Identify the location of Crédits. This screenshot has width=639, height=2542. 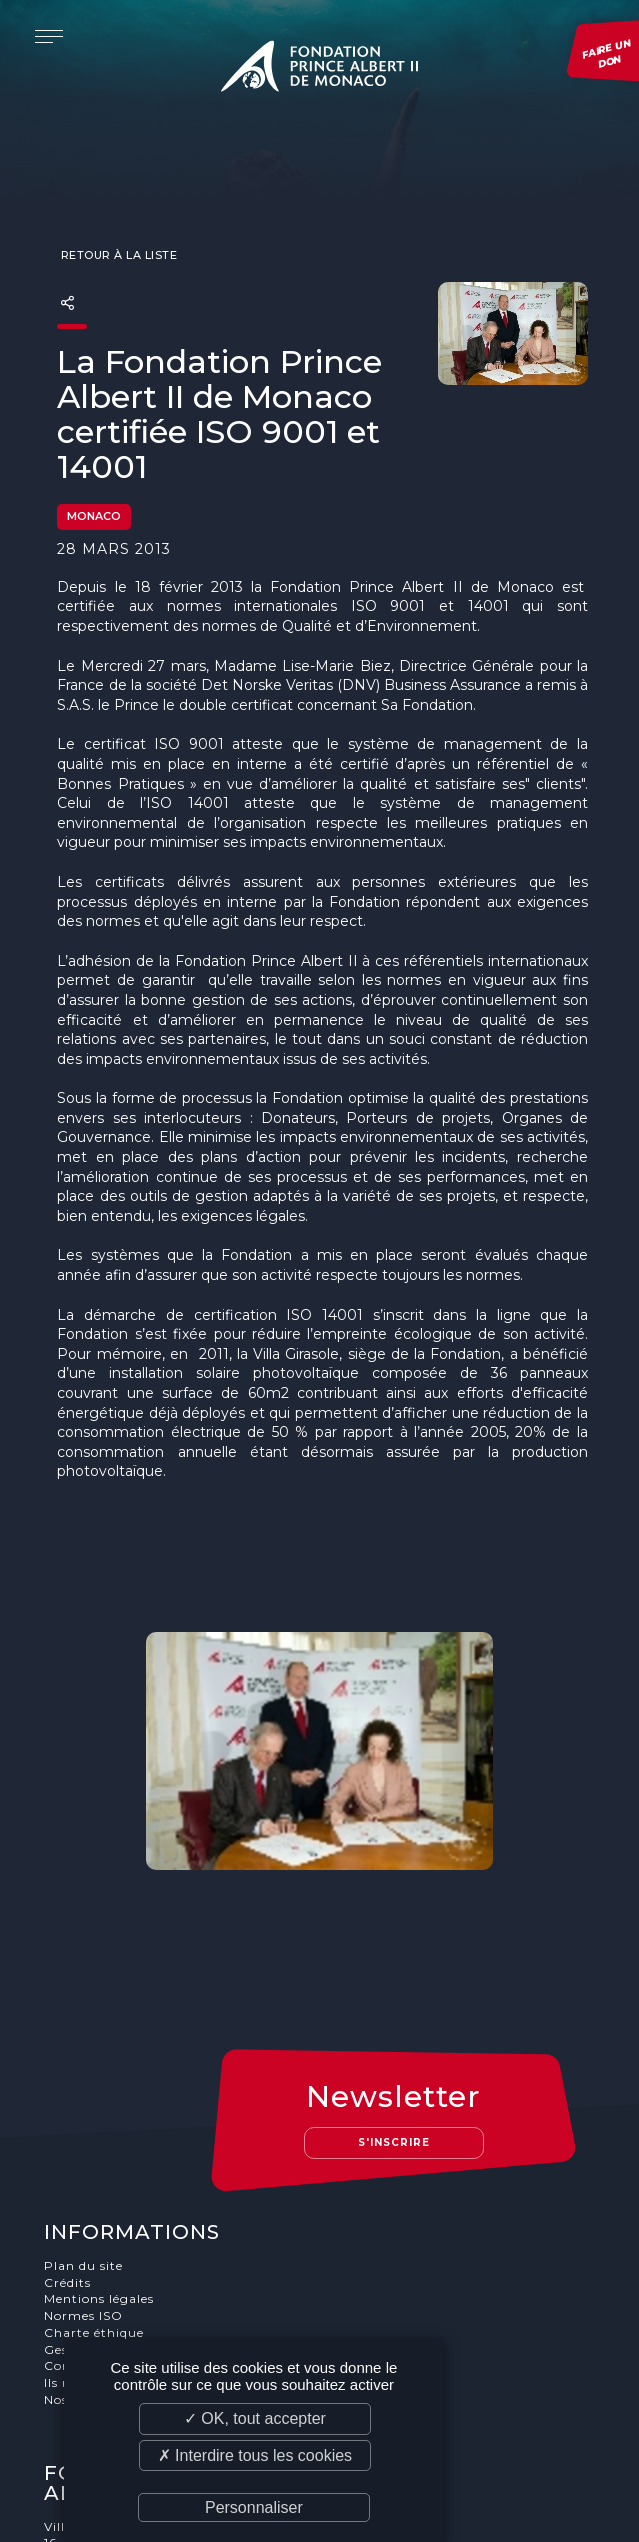
(68, 2123).